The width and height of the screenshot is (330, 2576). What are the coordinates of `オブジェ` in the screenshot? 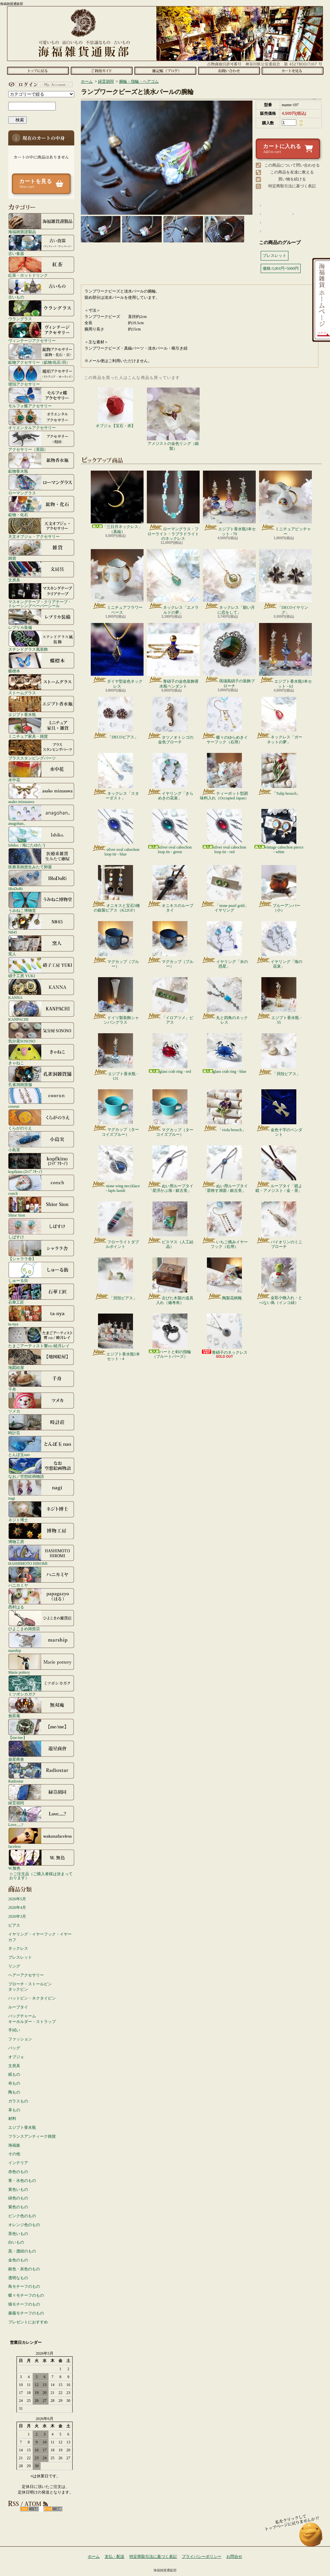 It's located at (16, 2057).